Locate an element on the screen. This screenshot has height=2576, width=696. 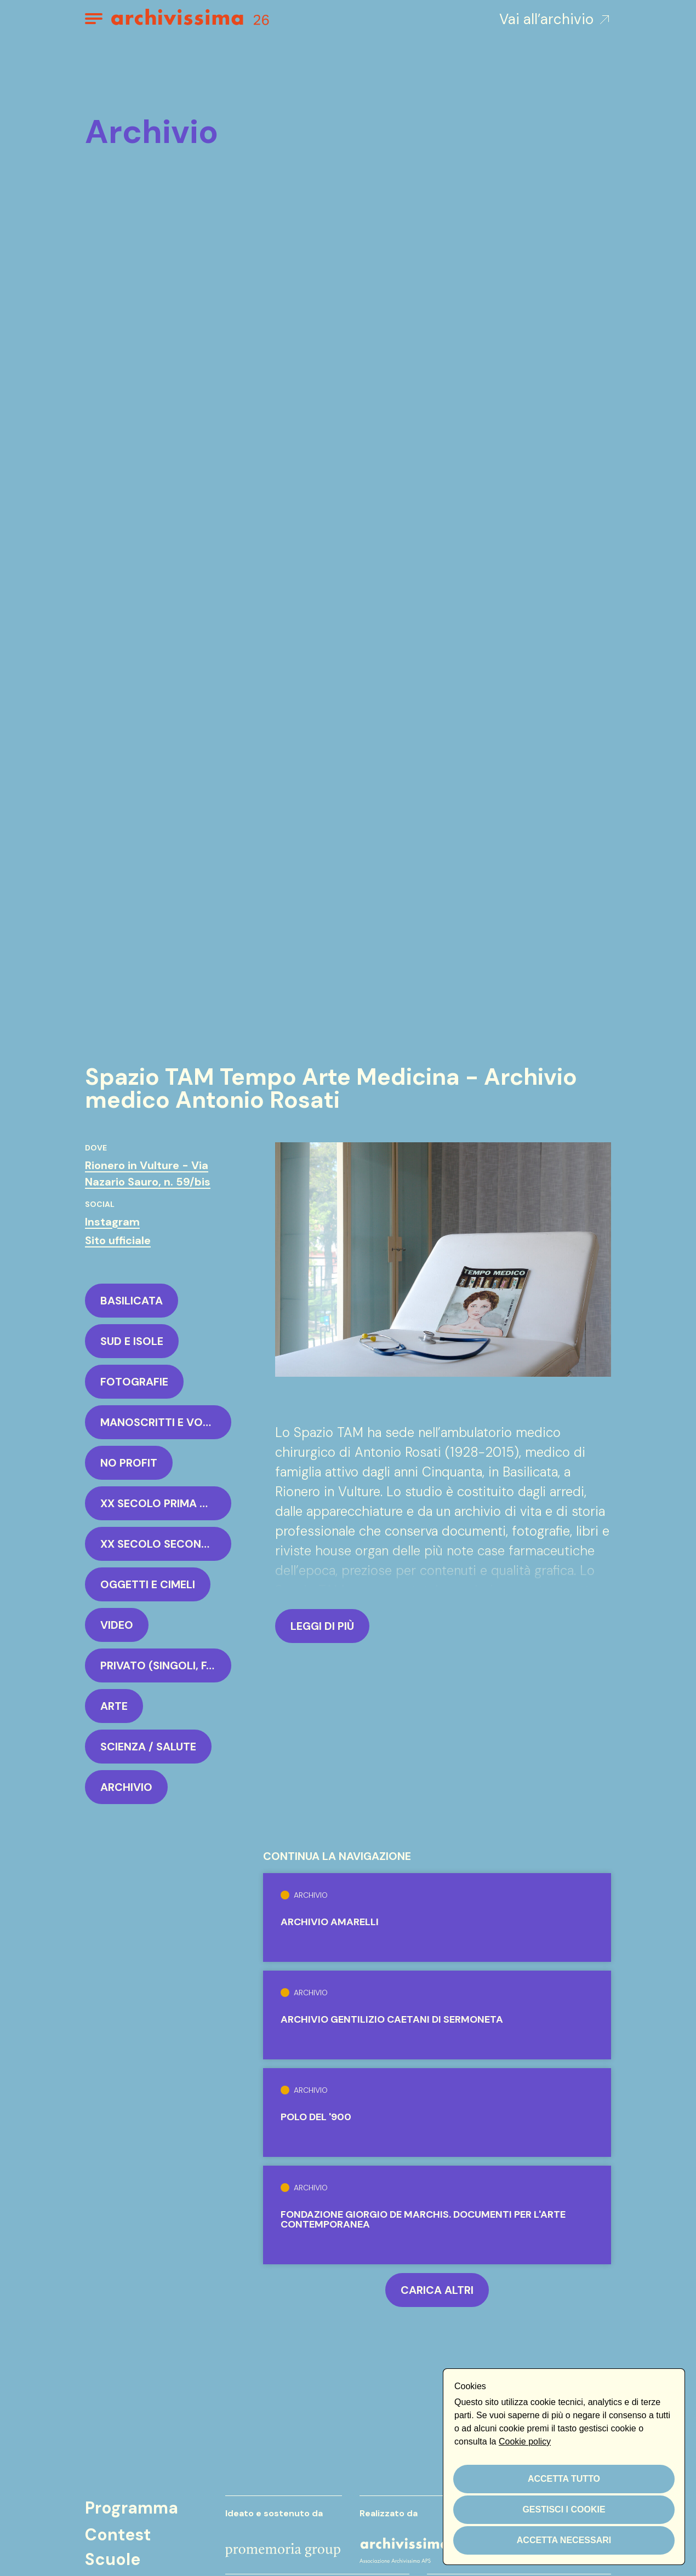
Accetta necessari is located at coordinates (564, 2540).